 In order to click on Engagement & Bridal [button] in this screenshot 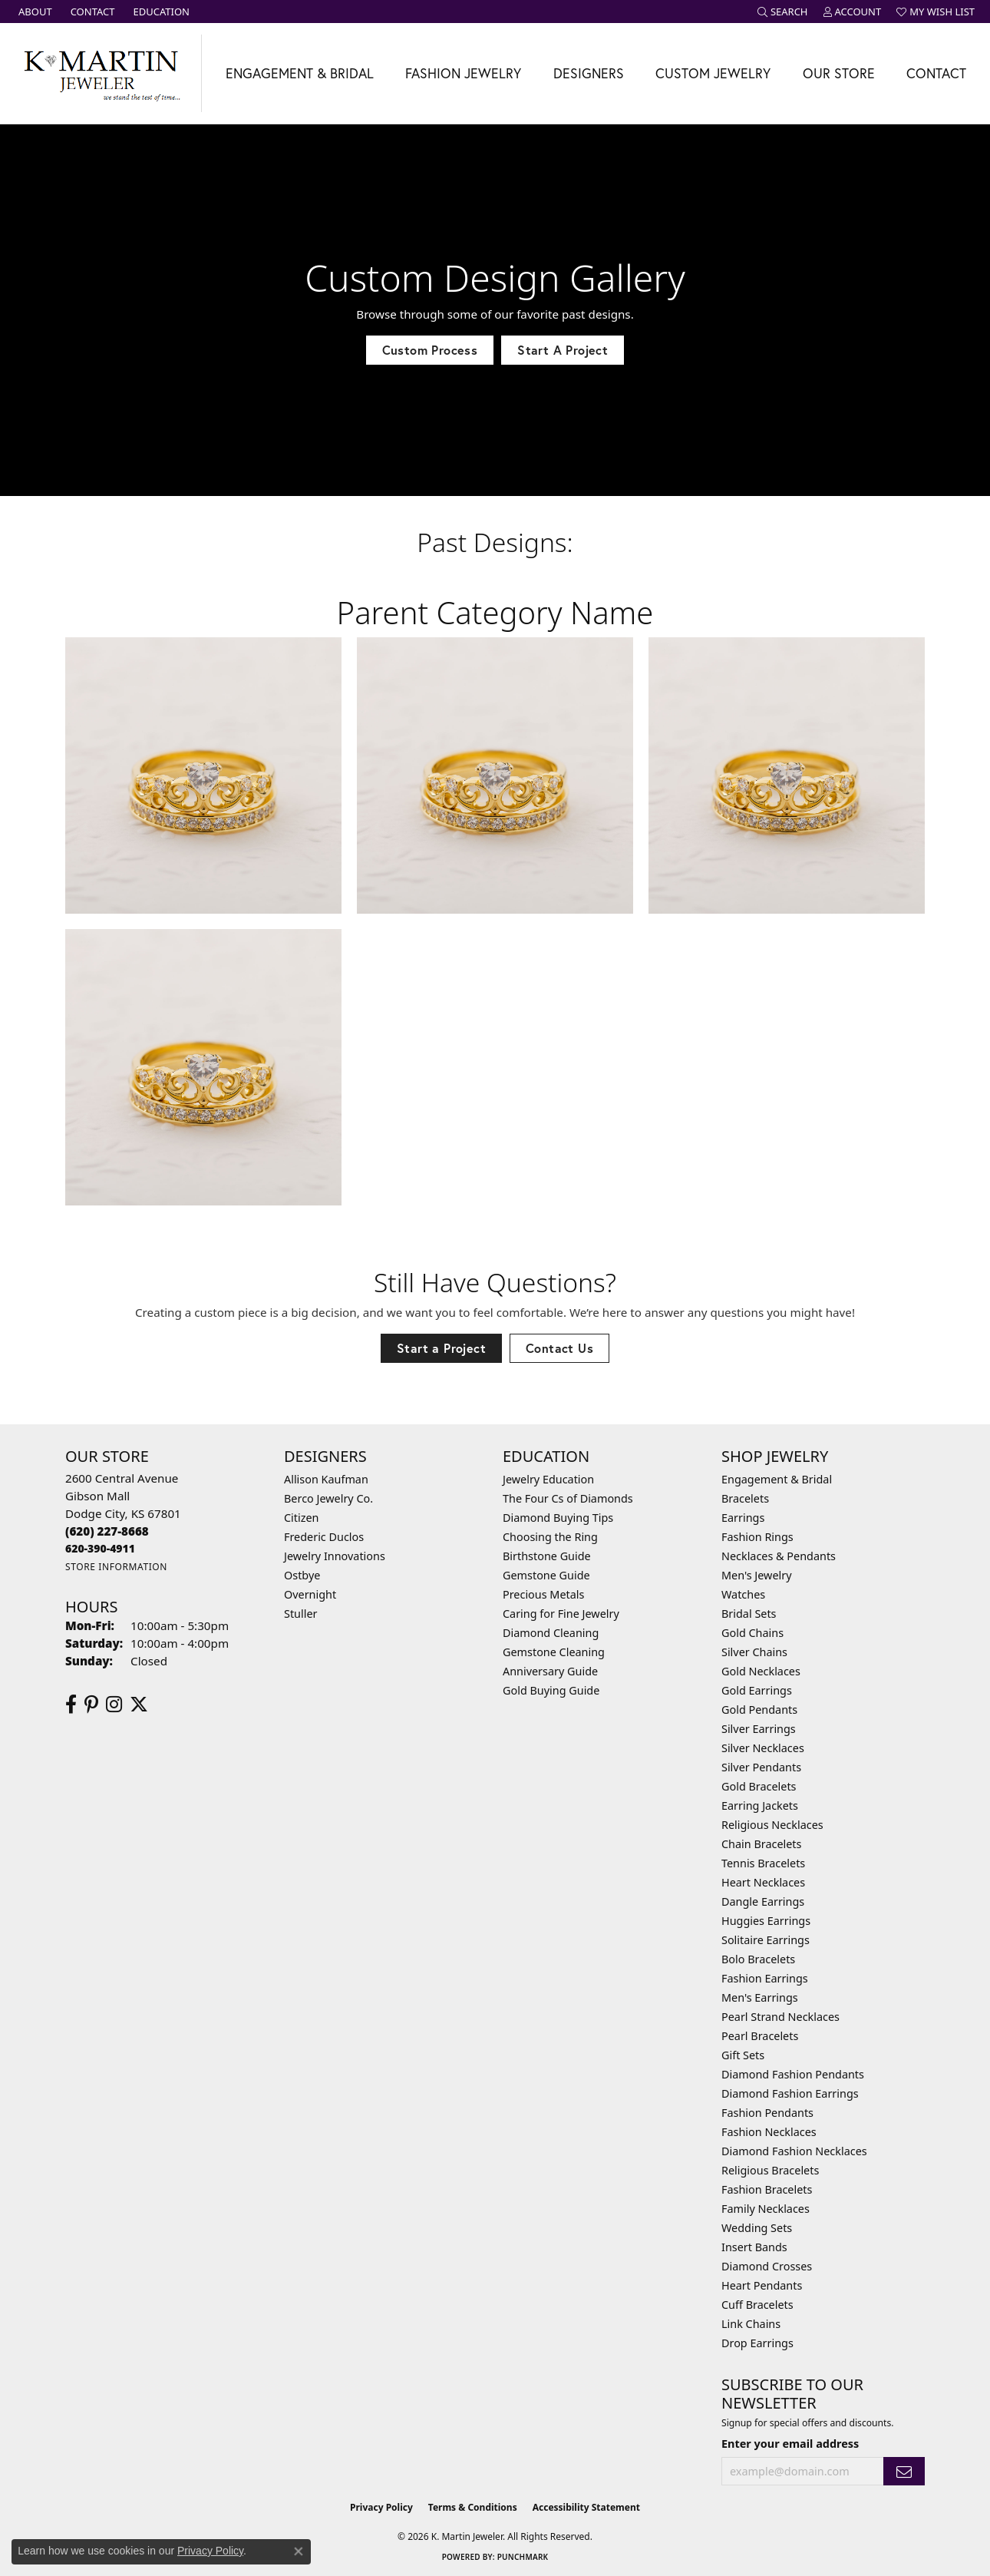, I will do `click(300, 73)`.